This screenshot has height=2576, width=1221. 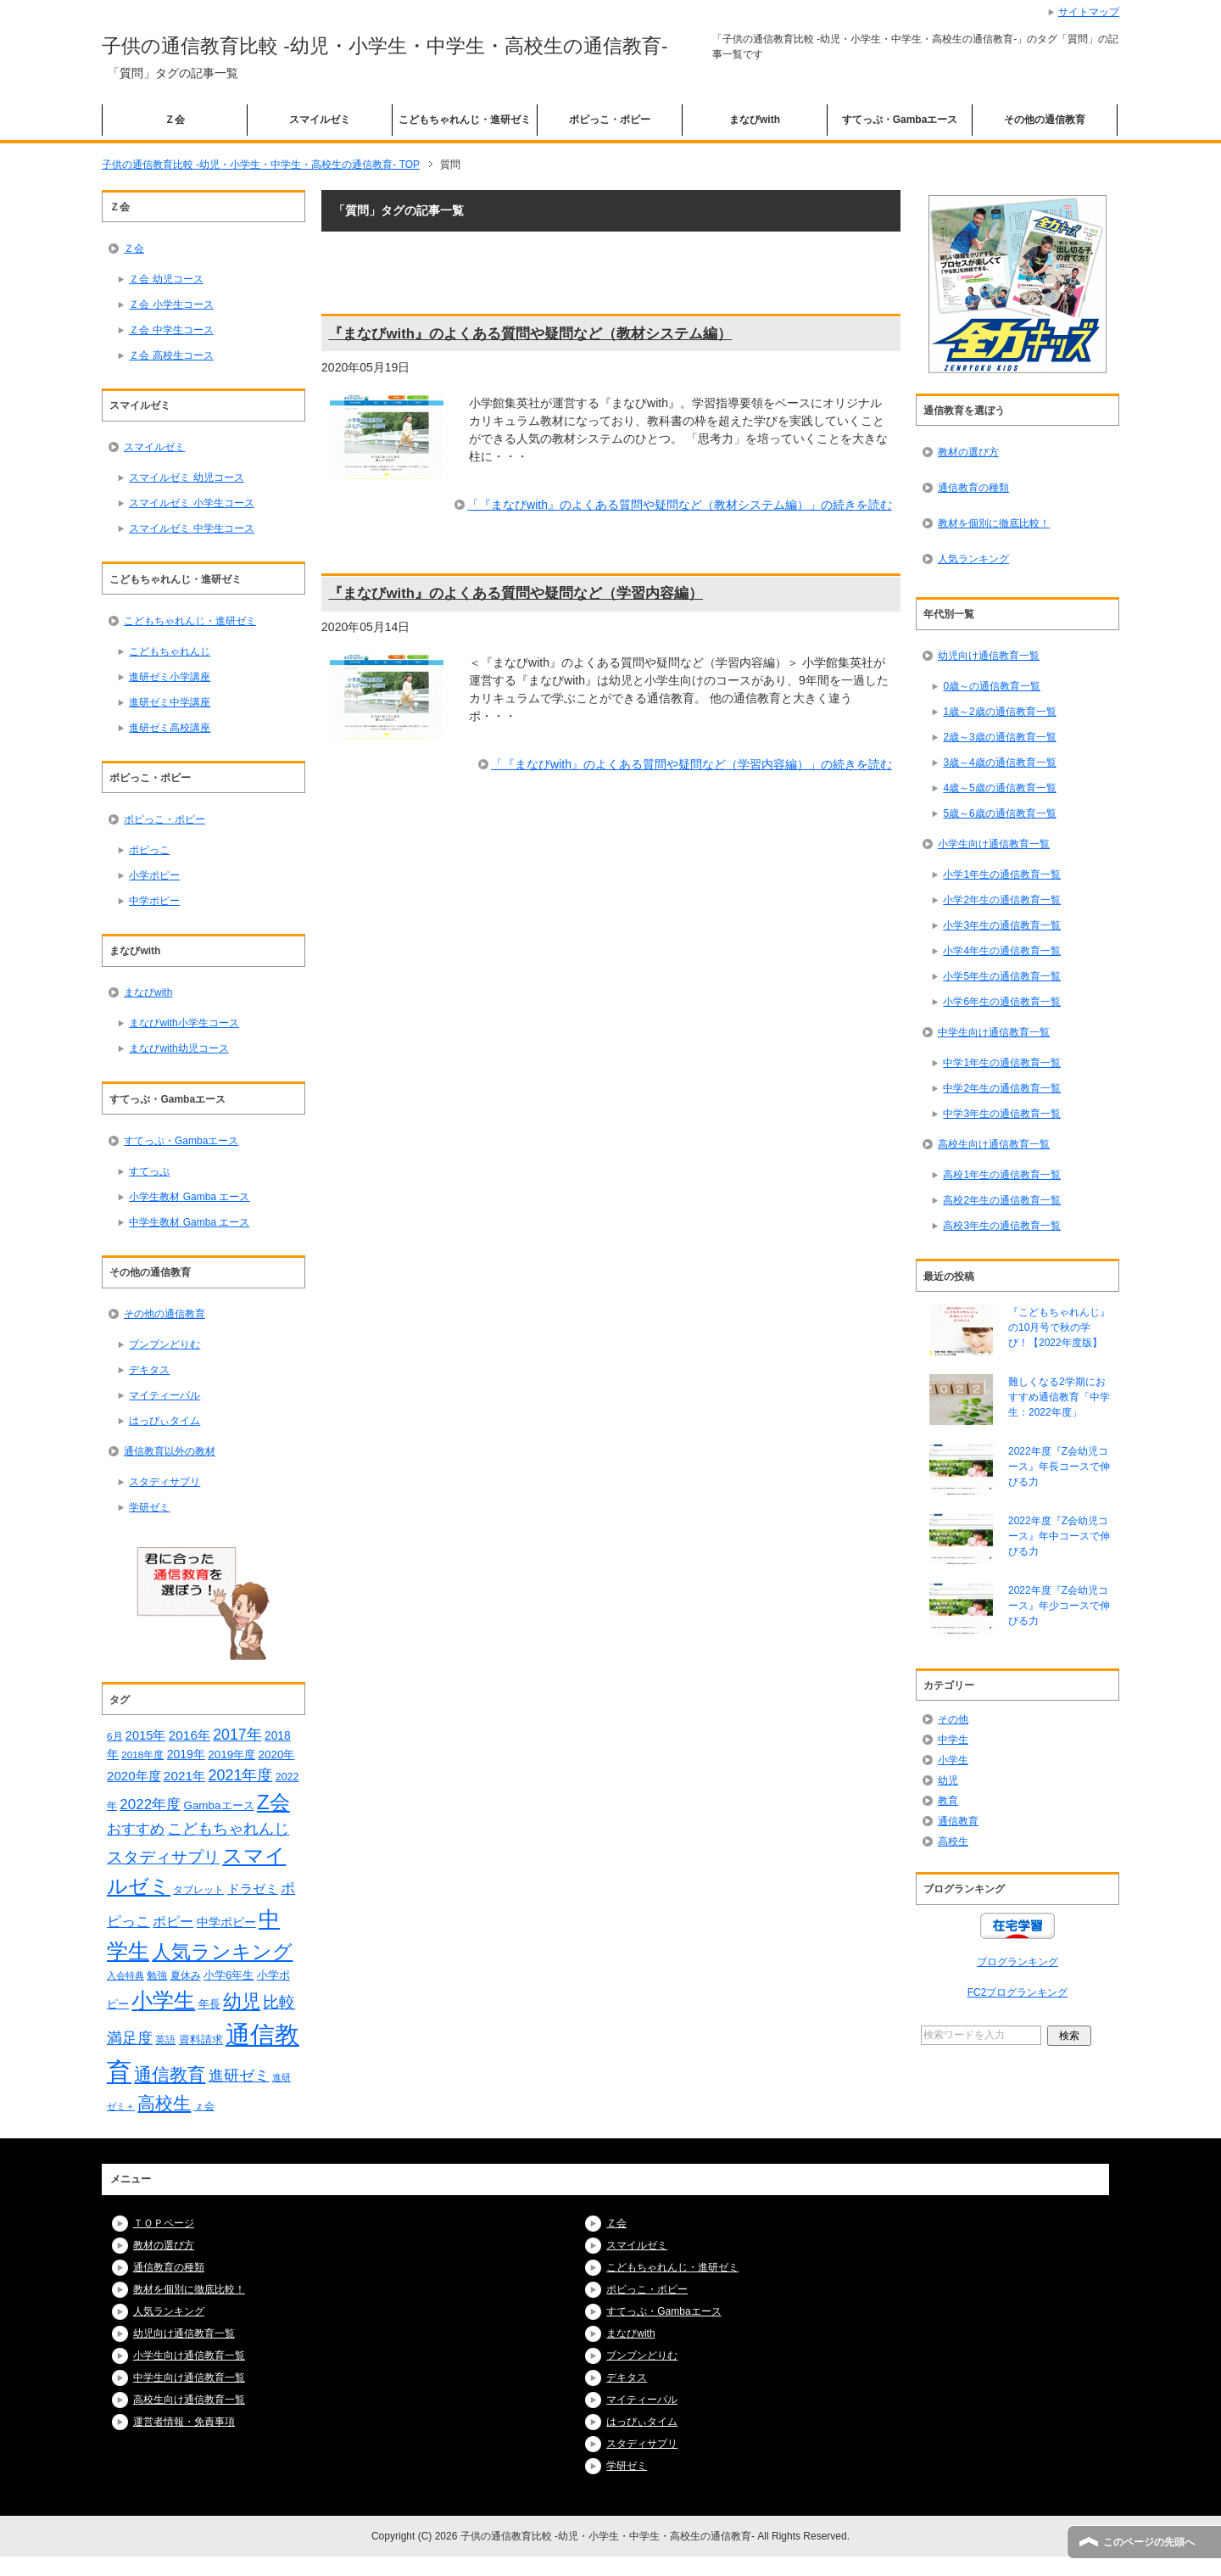 I want to click on 通信教育 [通信教育 (66個の項目)], so click(x=169, y=2075).